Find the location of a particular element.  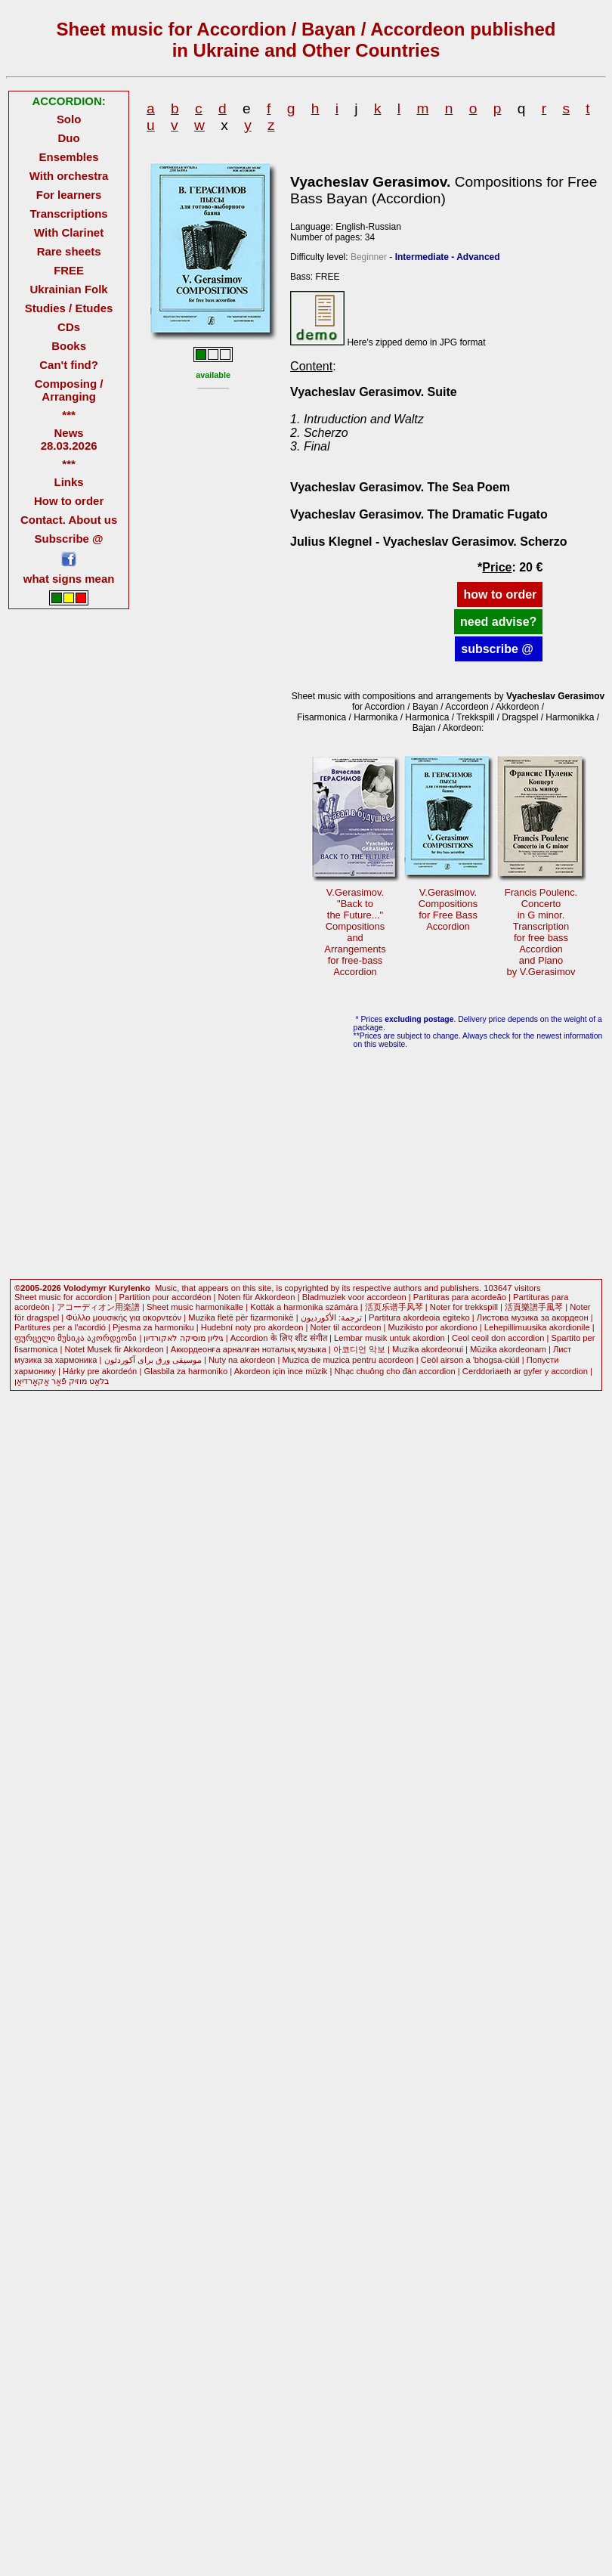

Transcriptions is located at coordinates (69, 213).